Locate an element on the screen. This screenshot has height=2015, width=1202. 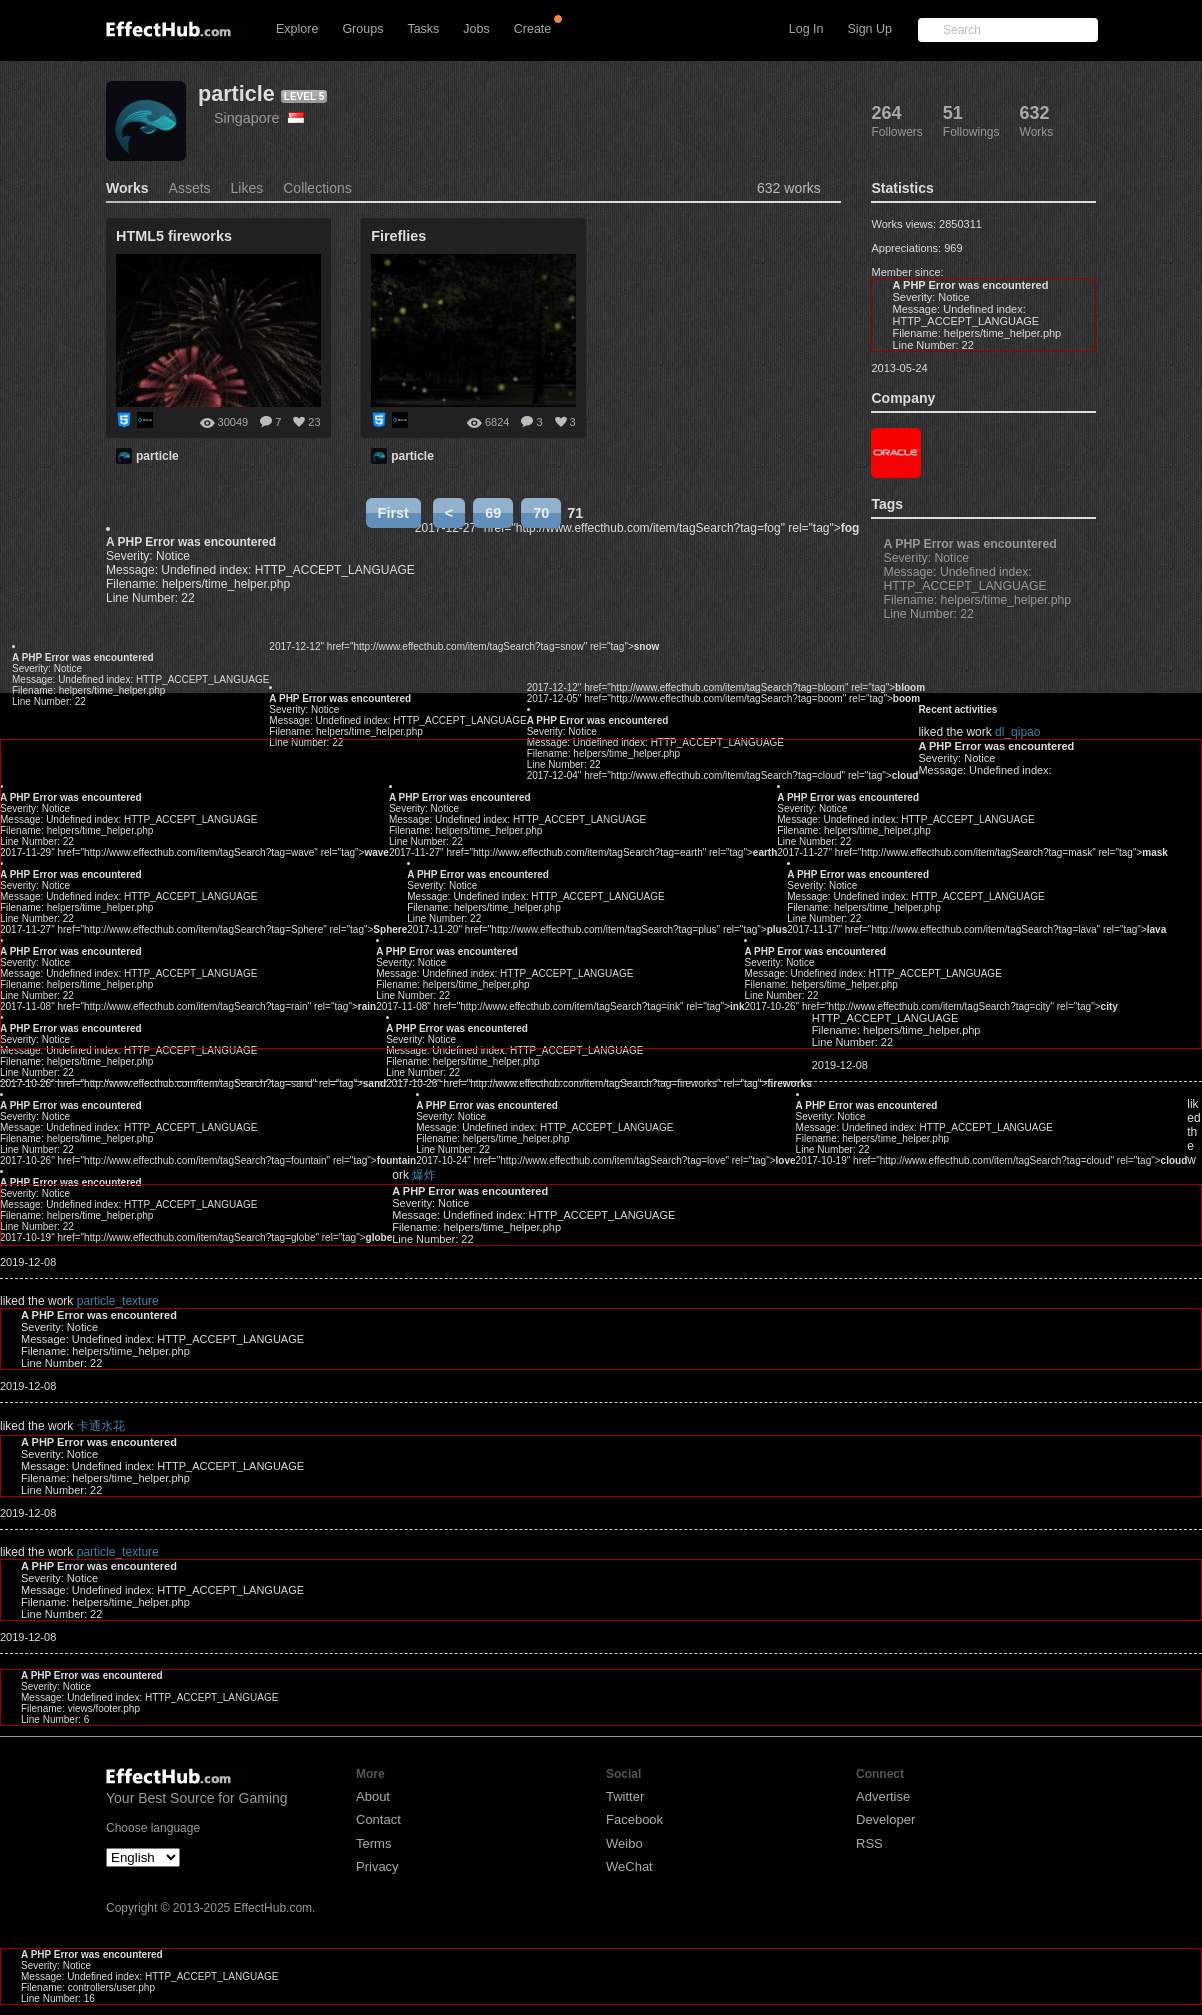
2017-12-12" href="http://www.effecthub.com/item/tagSearch?tag=bloom" rel="tag"> is located at coordinates (726, 687).